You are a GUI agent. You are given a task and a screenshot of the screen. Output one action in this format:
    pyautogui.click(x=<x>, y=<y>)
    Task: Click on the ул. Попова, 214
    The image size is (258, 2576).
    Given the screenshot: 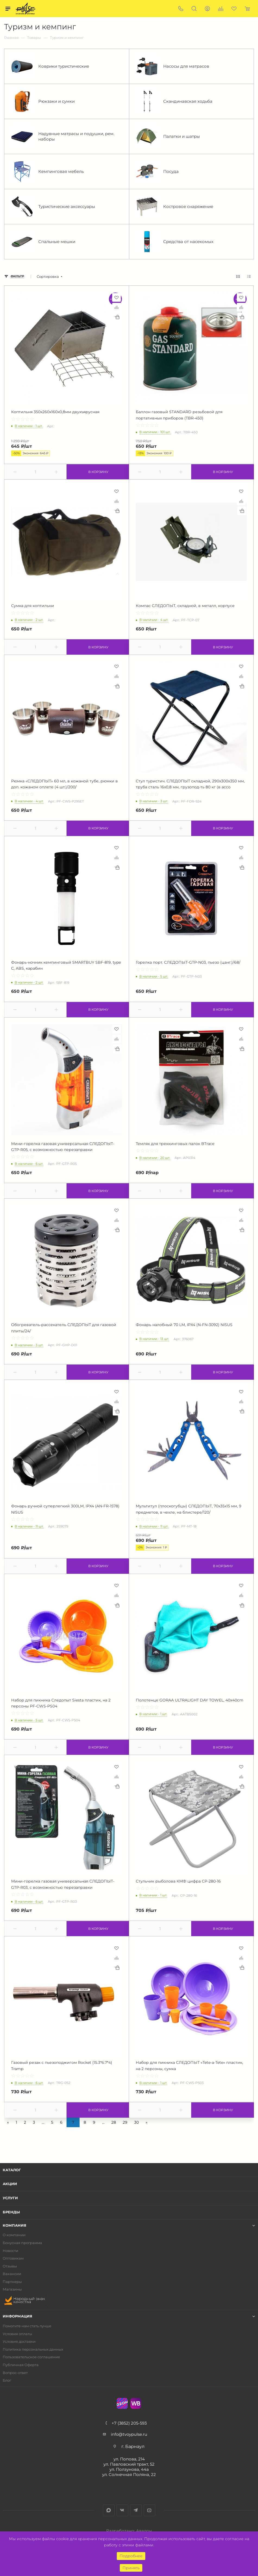 What is the action you would take?
    pyautogui.click(x=129, y=2459)
    